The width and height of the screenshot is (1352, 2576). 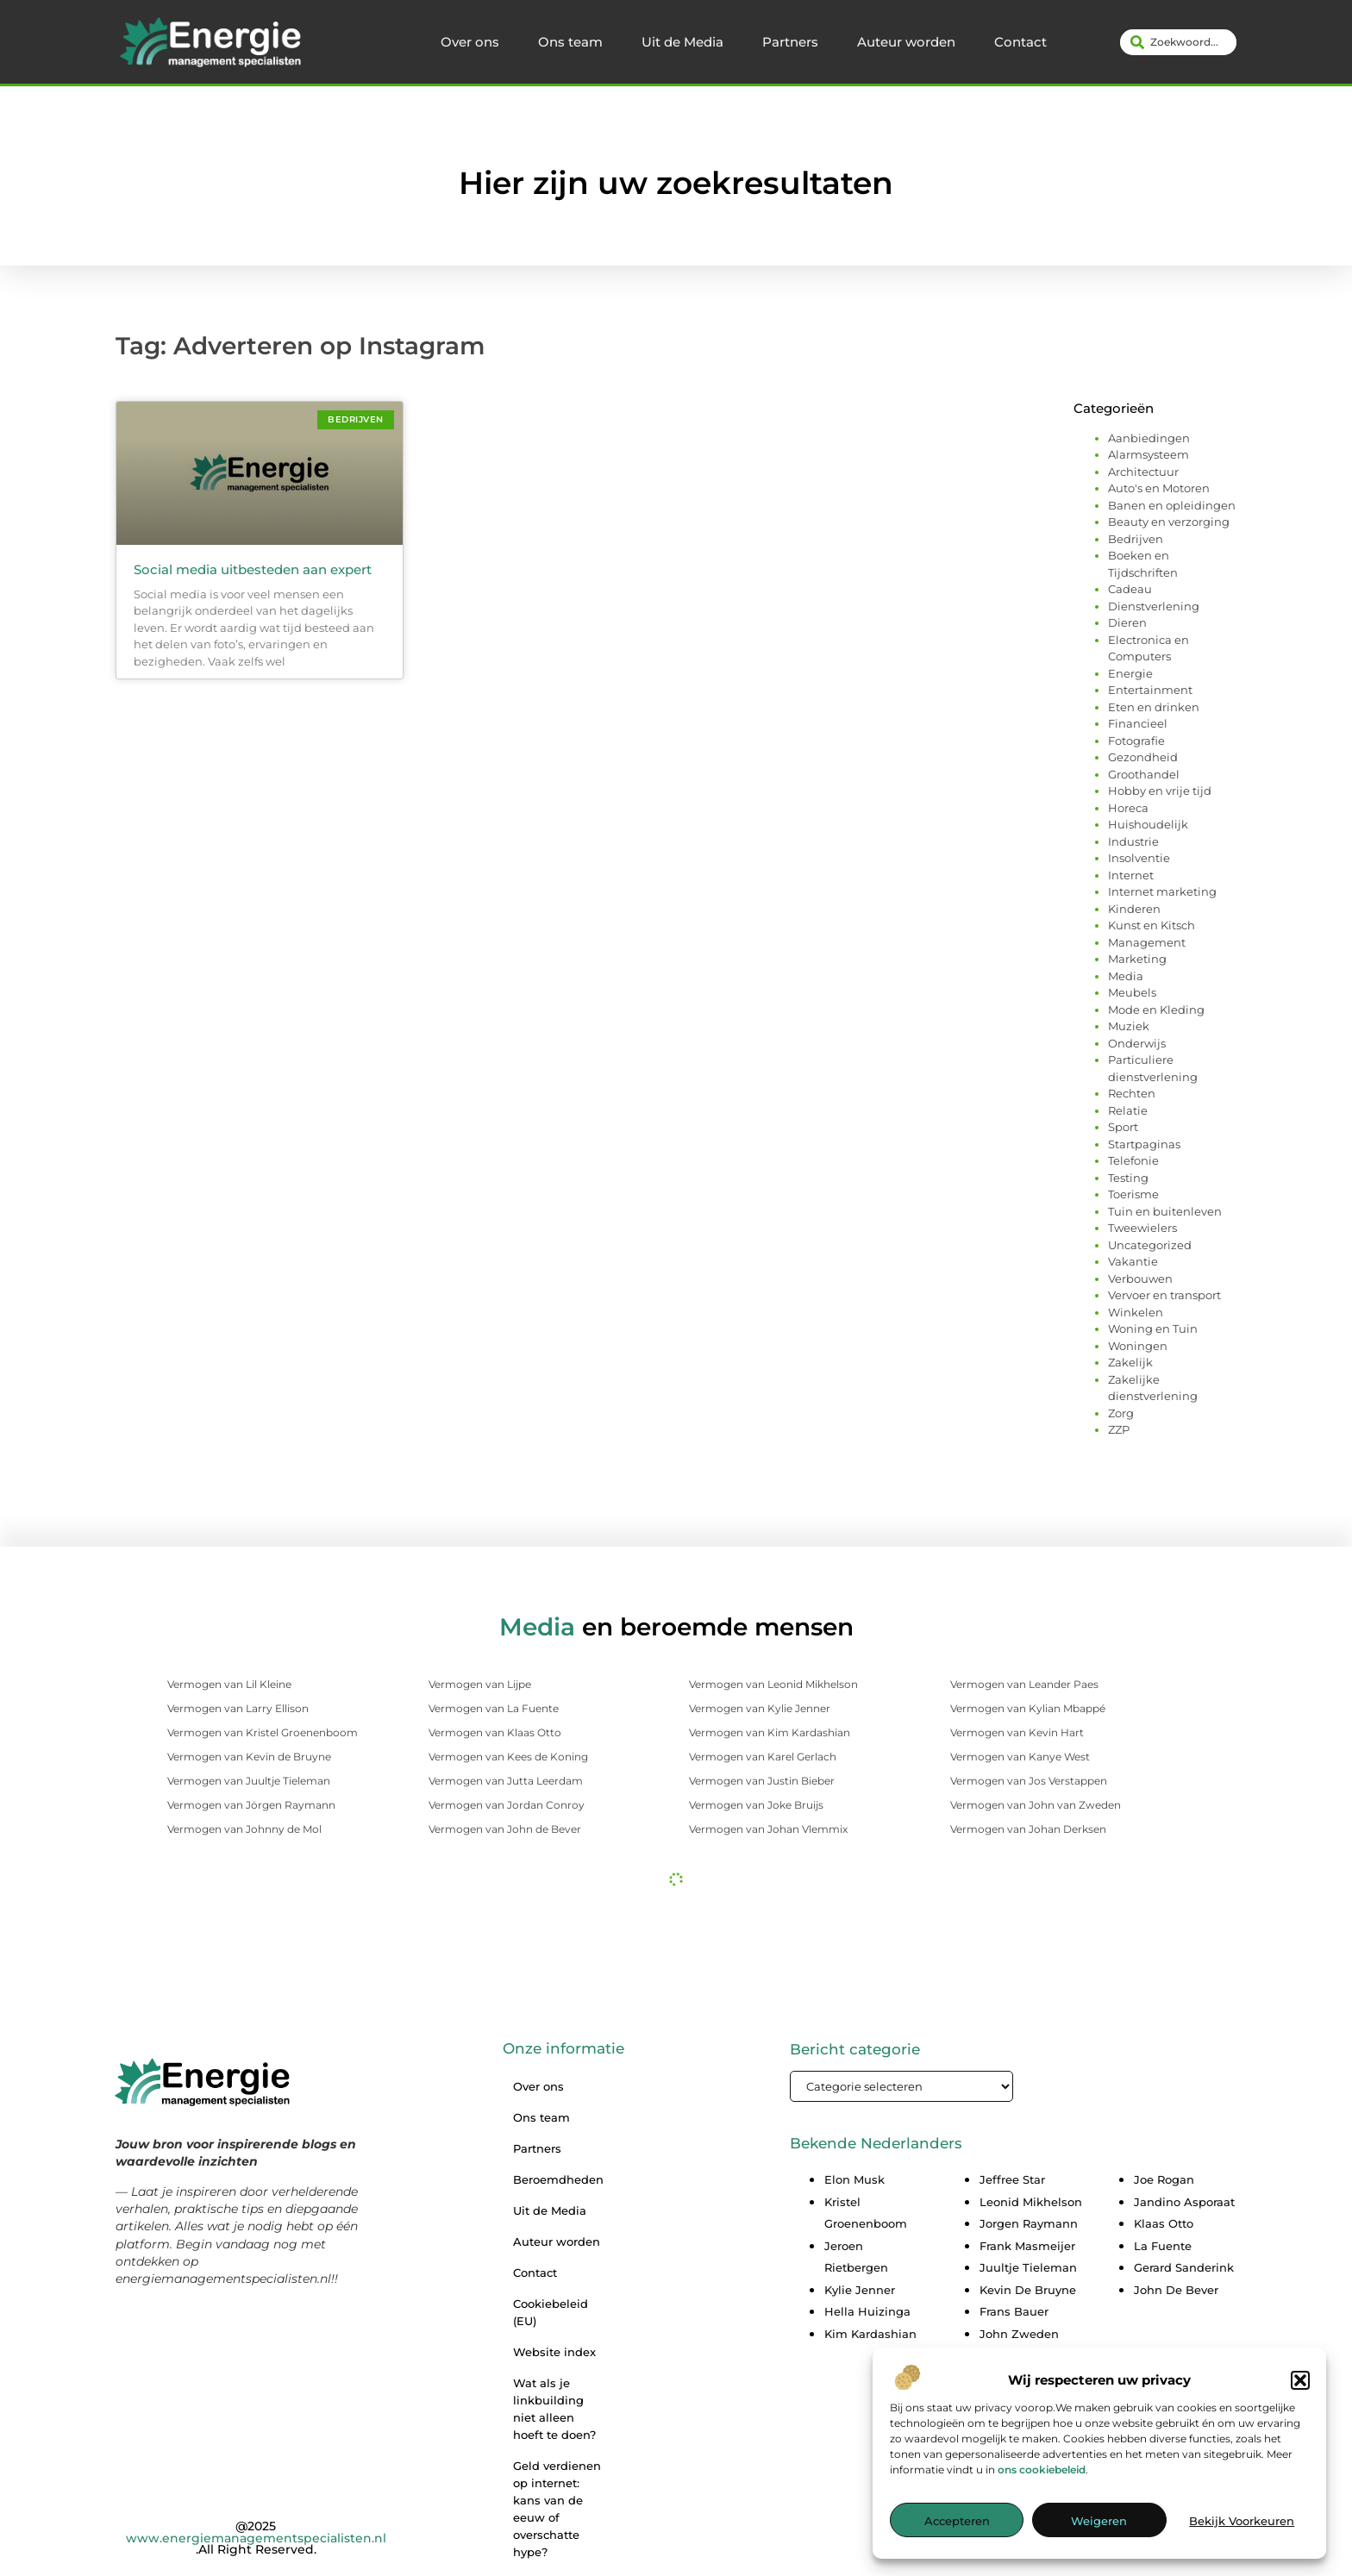 What do you see at coordinates (768, 1829) in the screenshot?
I see `Vermogen van Johan Vlemmix` at bounding box center [768, 1829].